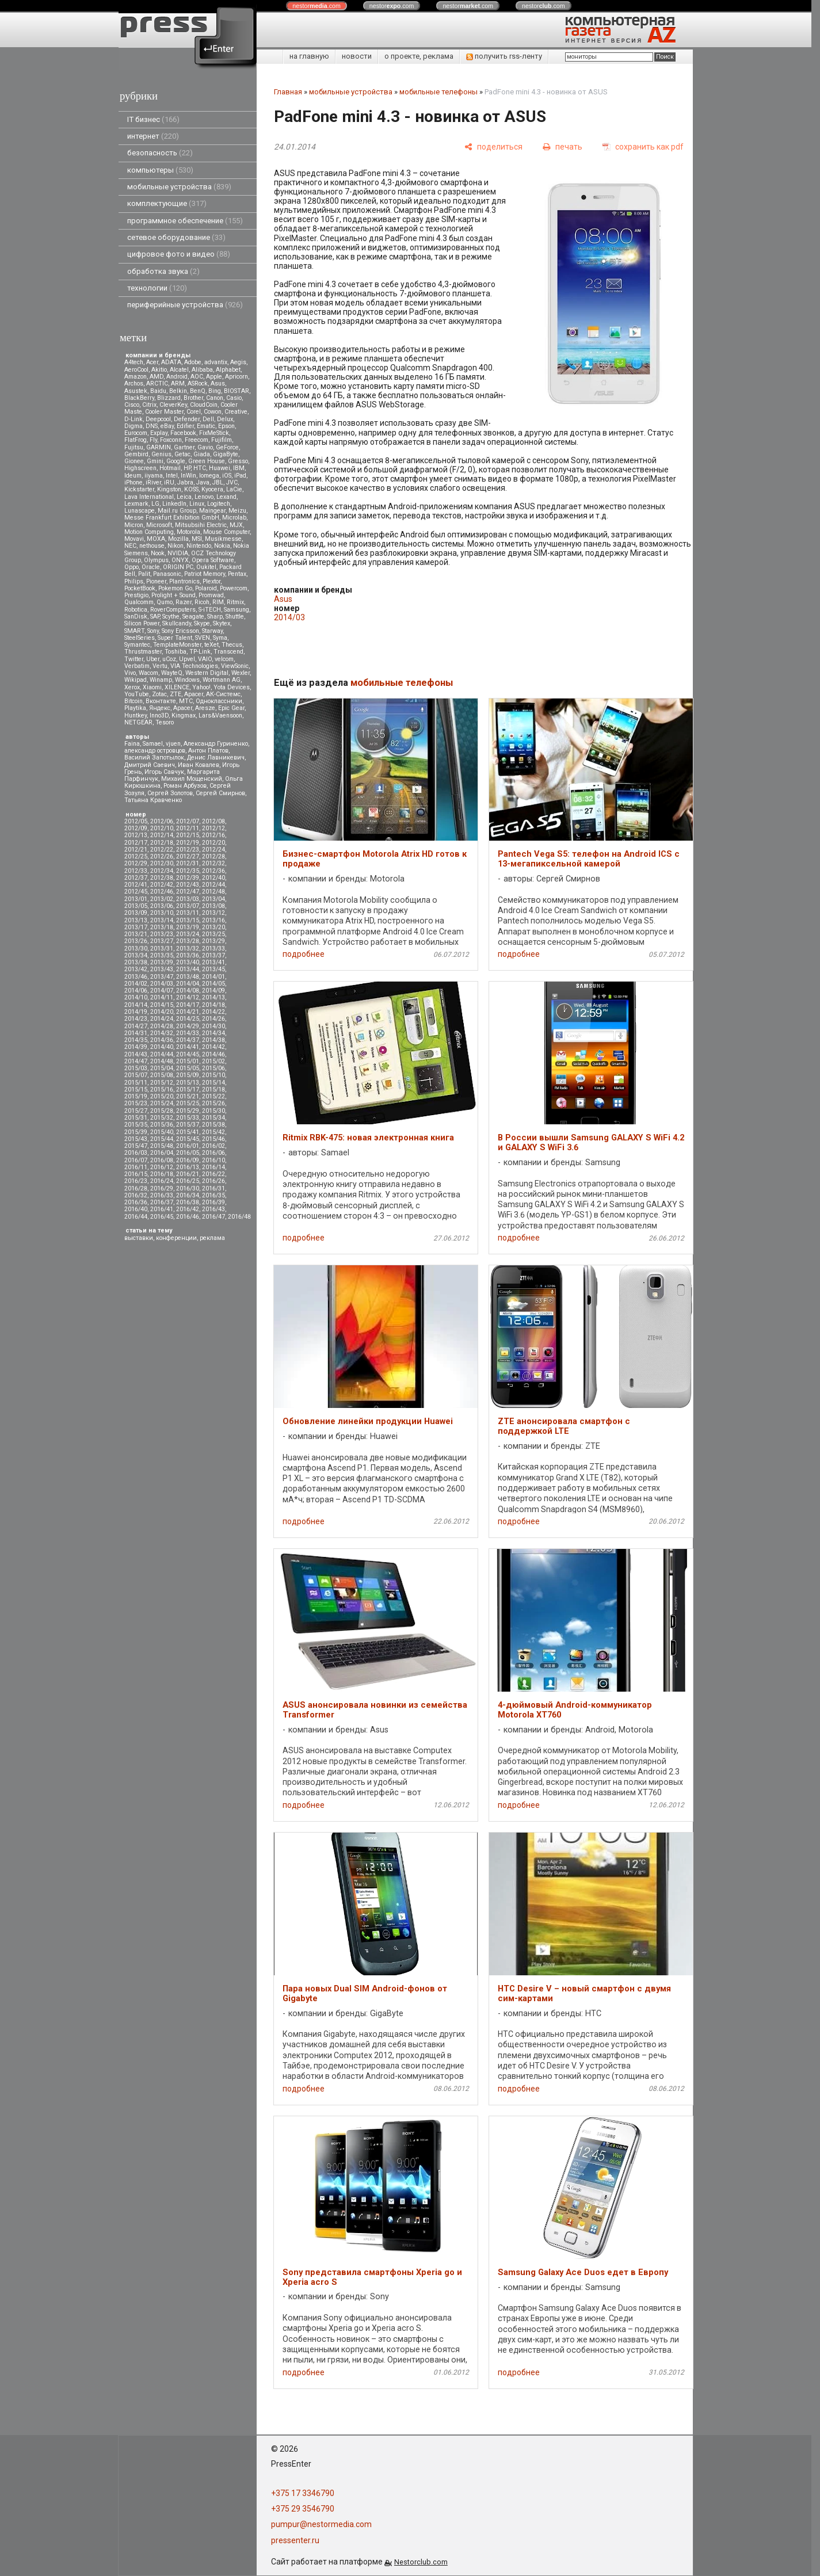 The height and width of the screenshot is (2576, 820). I want to click on 2016/39, so click(213, 1202).